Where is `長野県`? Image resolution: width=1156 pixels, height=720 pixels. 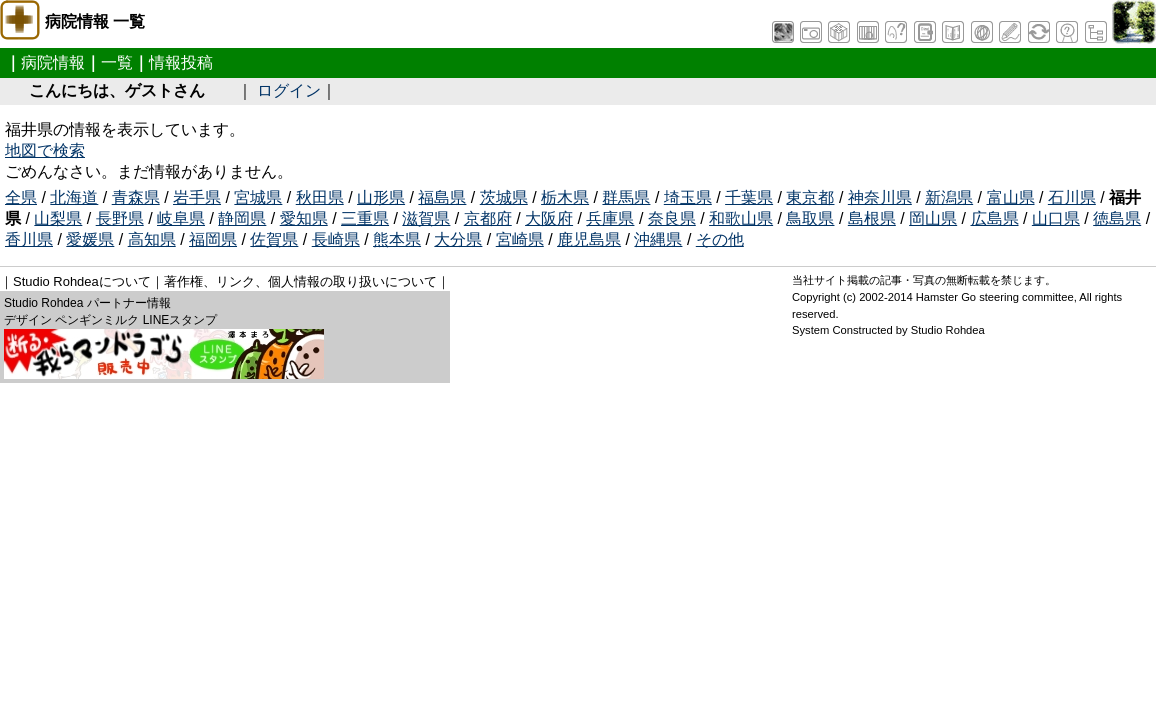
長野県 is located at coordinates (120, 218).